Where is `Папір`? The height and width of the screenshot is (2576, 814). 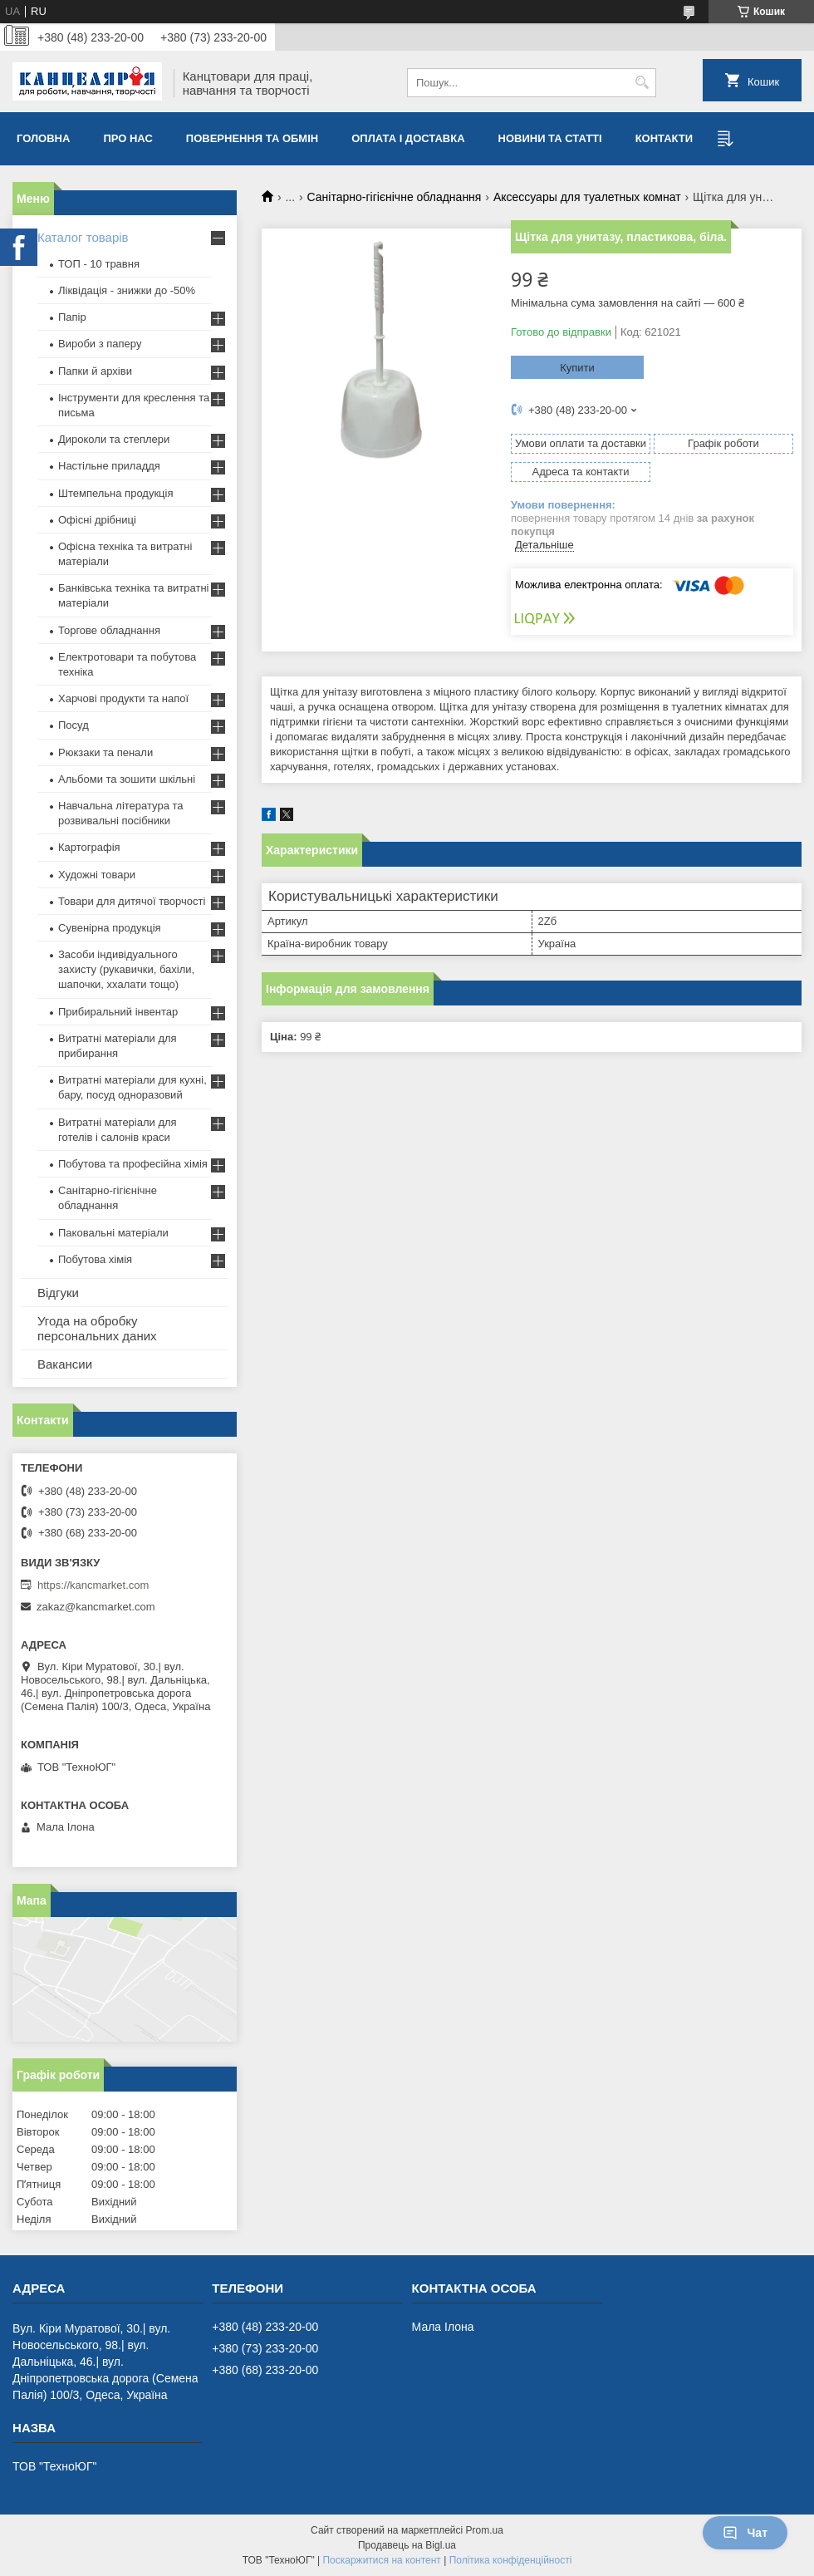
Папір is located at coordinates (72, 317).